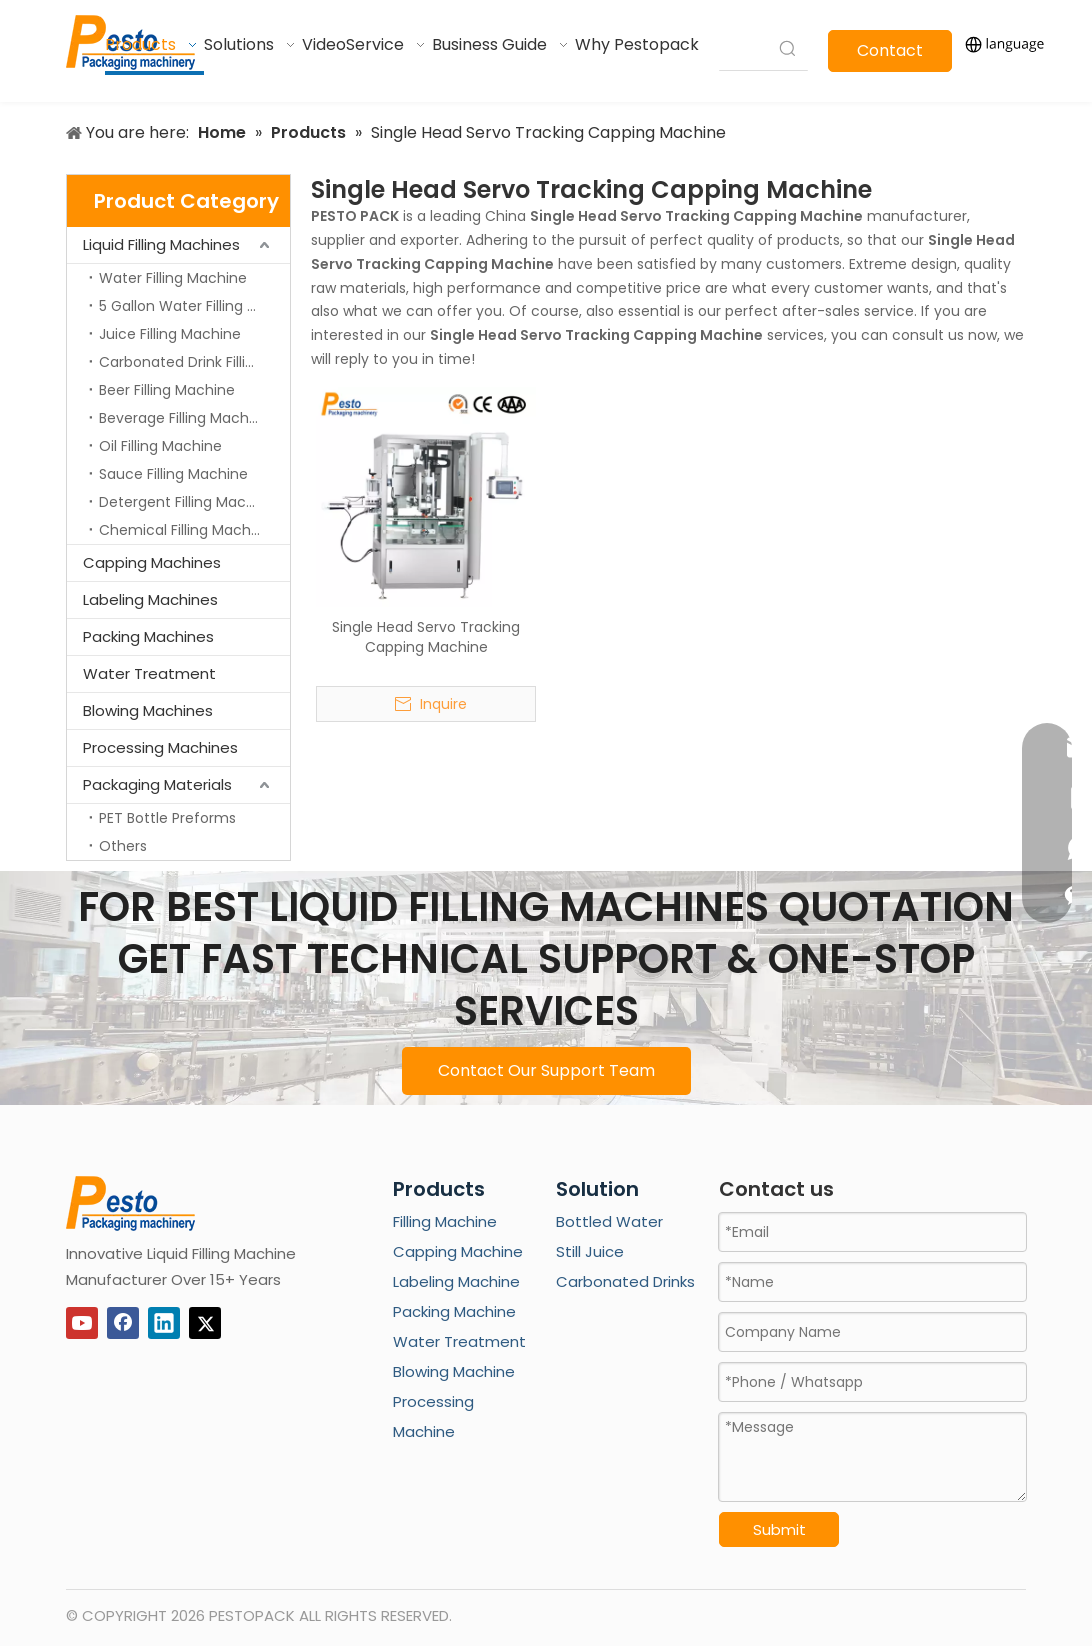 This screenshot has height=1646, width=1092. What do you see at coordinates (194, 362) in the screenshot?
I see `Carbonated Drink Filling Machine` at bounding box center [194, 362].